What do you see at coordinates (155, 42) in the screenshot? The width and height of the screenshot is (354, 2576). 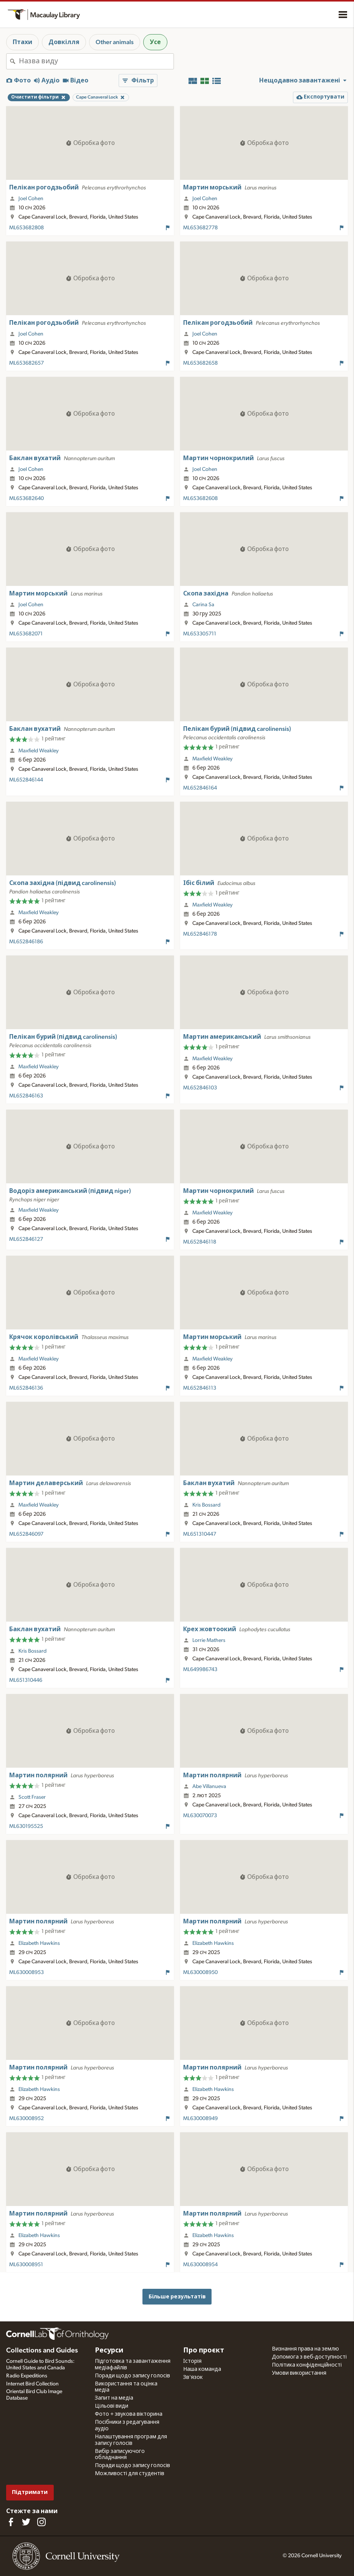 I see `Усе` at bounding box center [155, 42].